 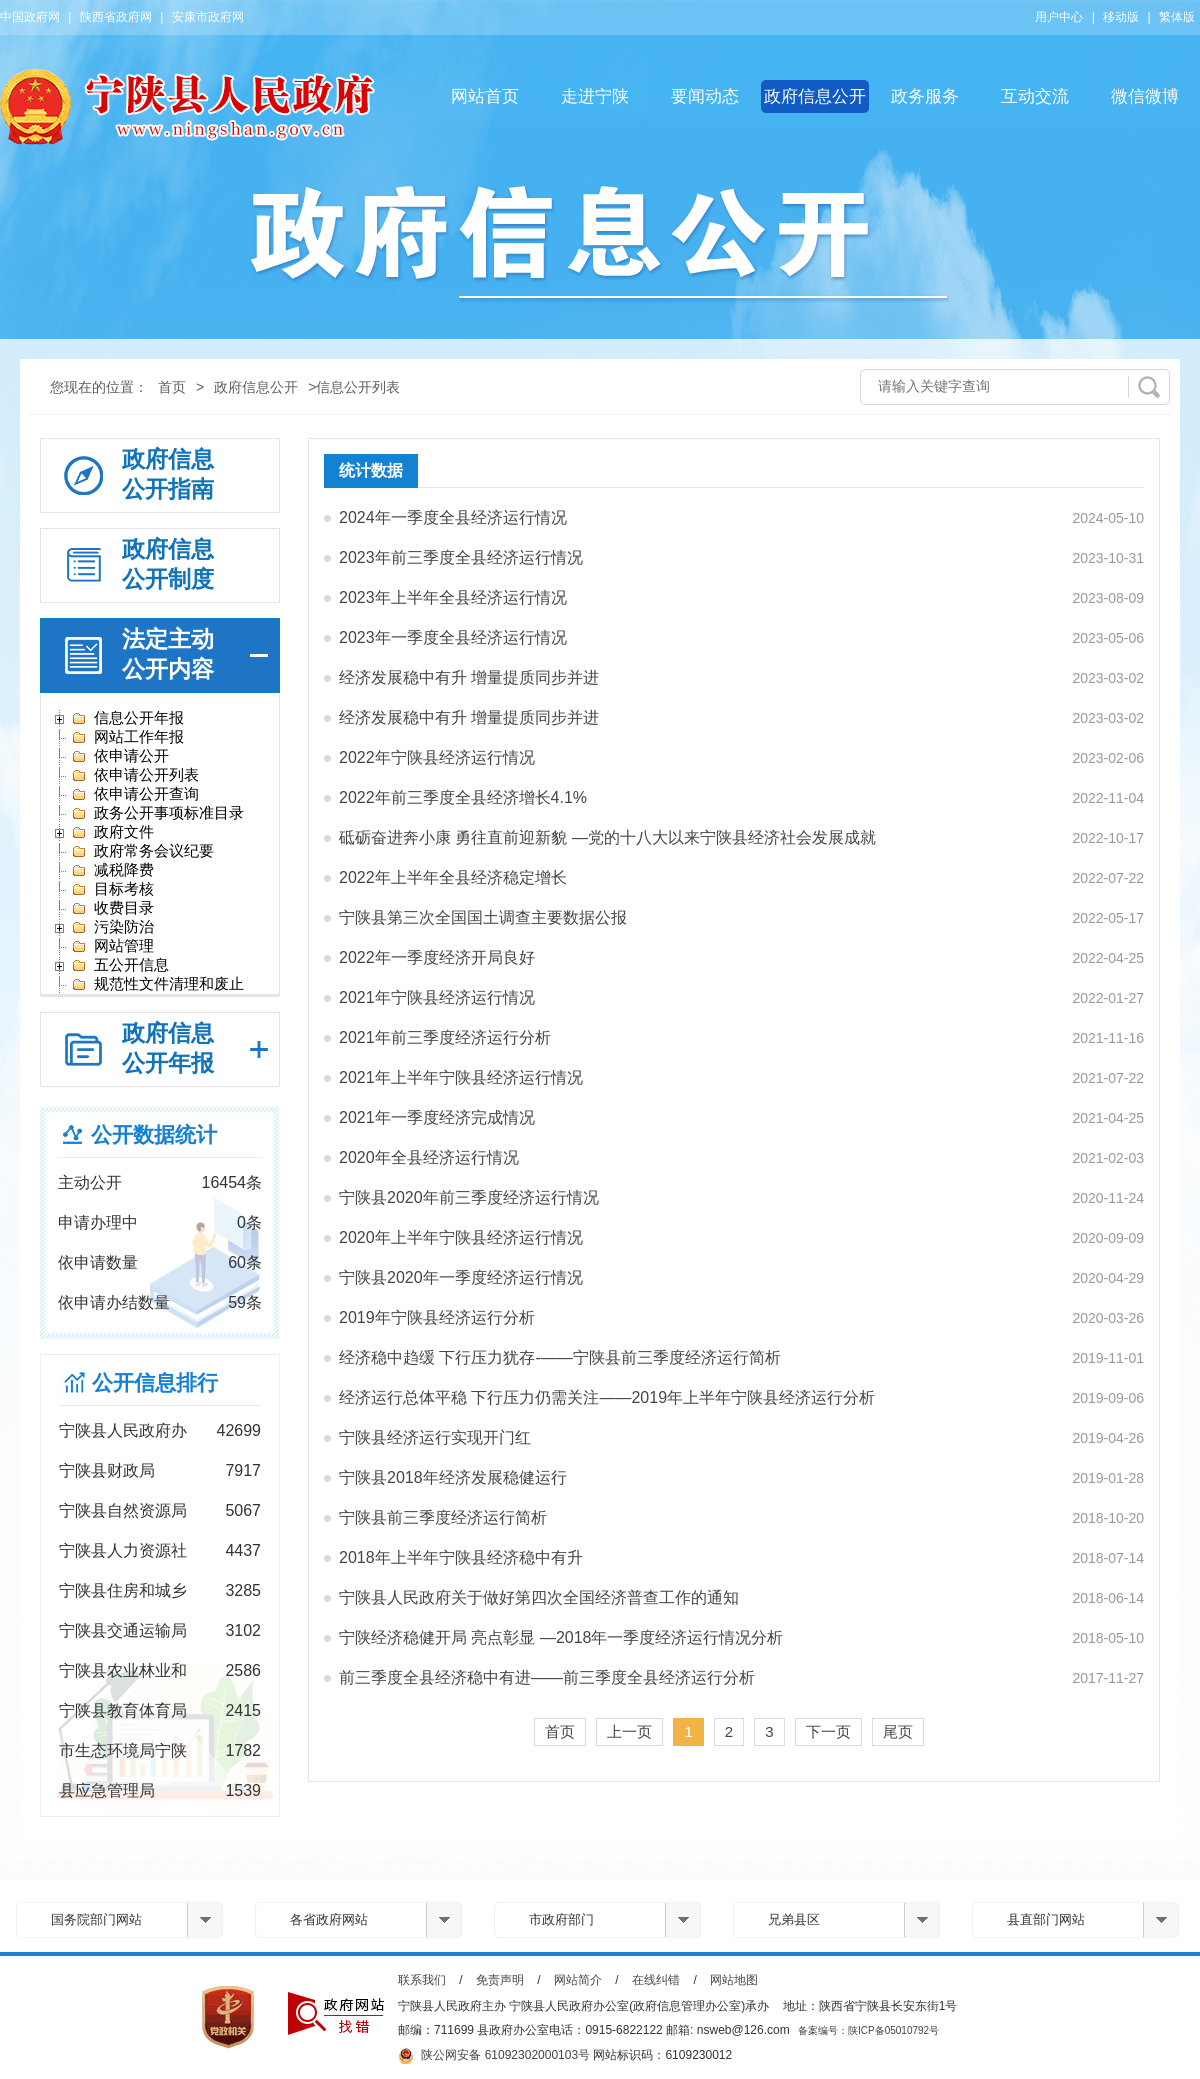 What do you see at coordinates (120, 756) in the screenshot?
I see `依申请公开` at bounding box center [120, 756].